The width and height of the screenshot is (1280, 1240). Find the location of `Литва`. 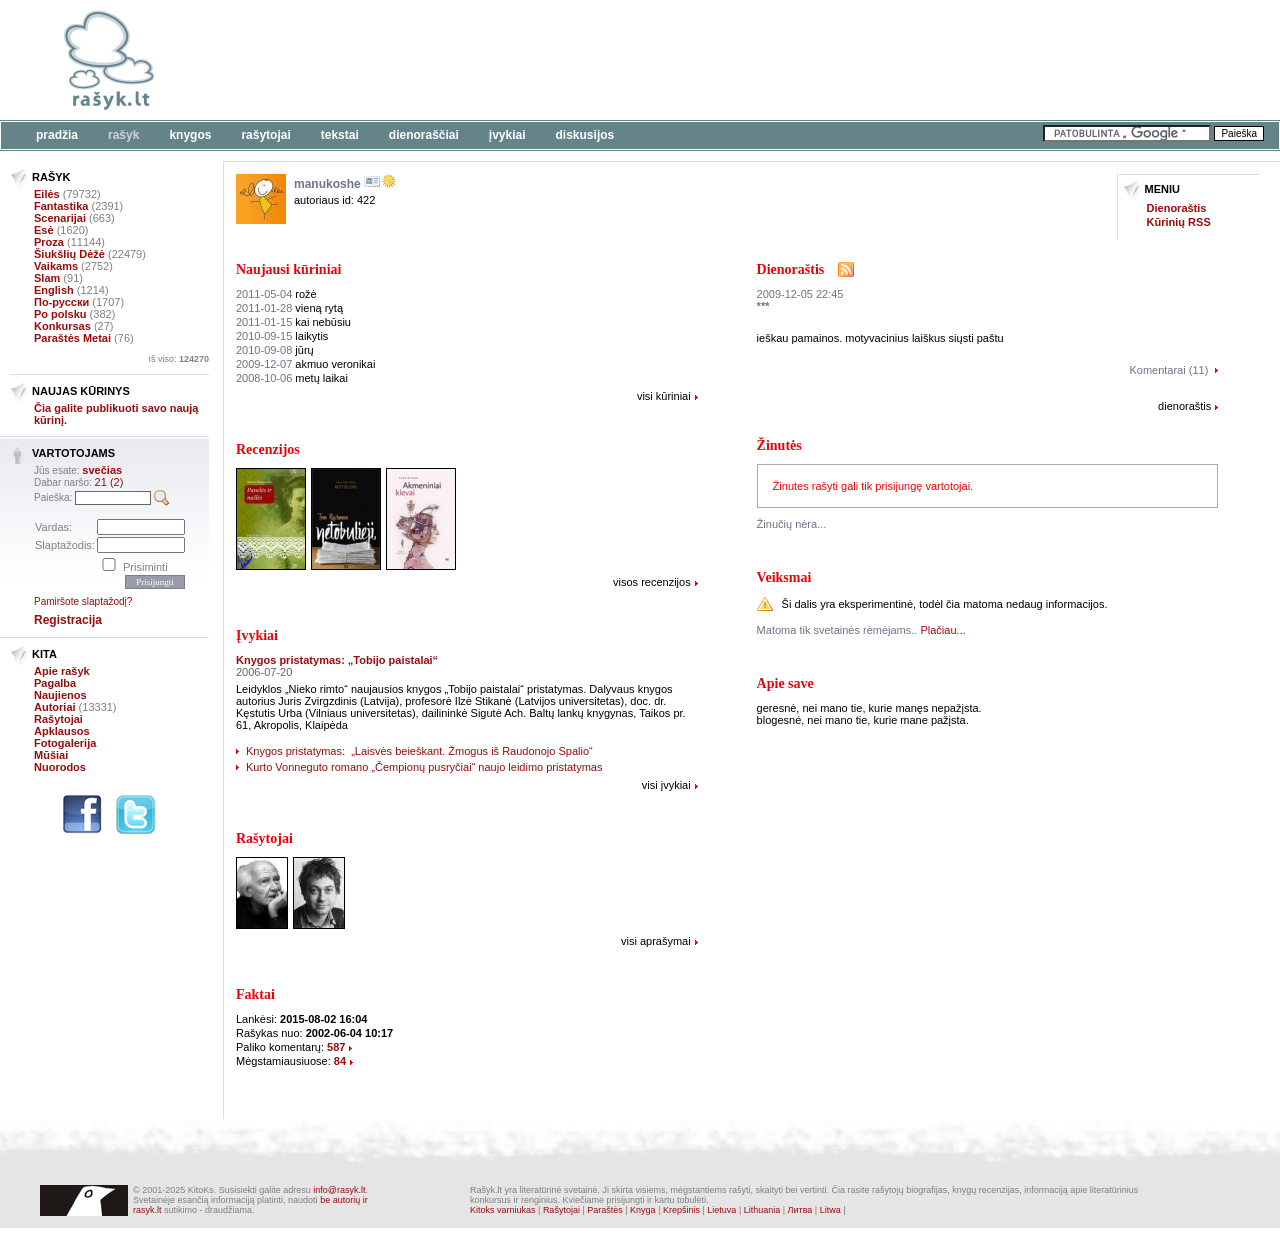

Литва is located at coordinates (800, 1210).